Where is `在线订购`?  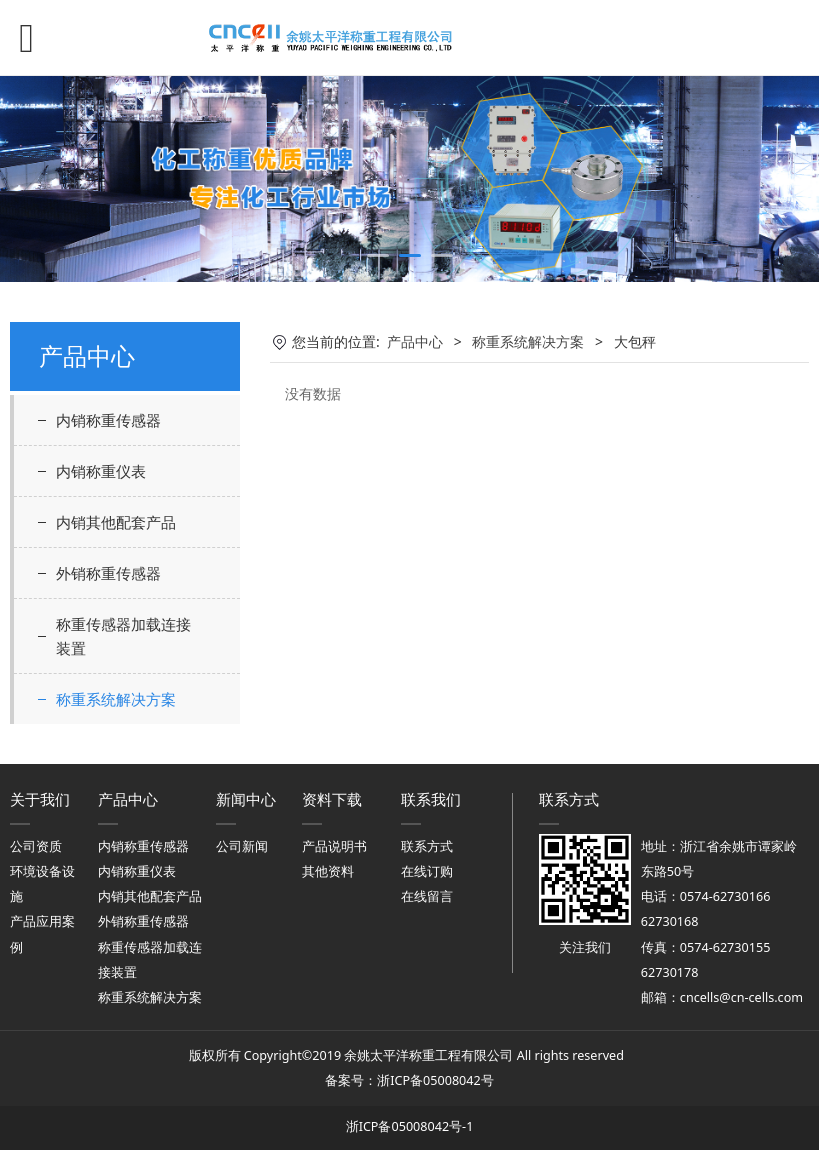
在线订购 is located at coordinates (427, 871).